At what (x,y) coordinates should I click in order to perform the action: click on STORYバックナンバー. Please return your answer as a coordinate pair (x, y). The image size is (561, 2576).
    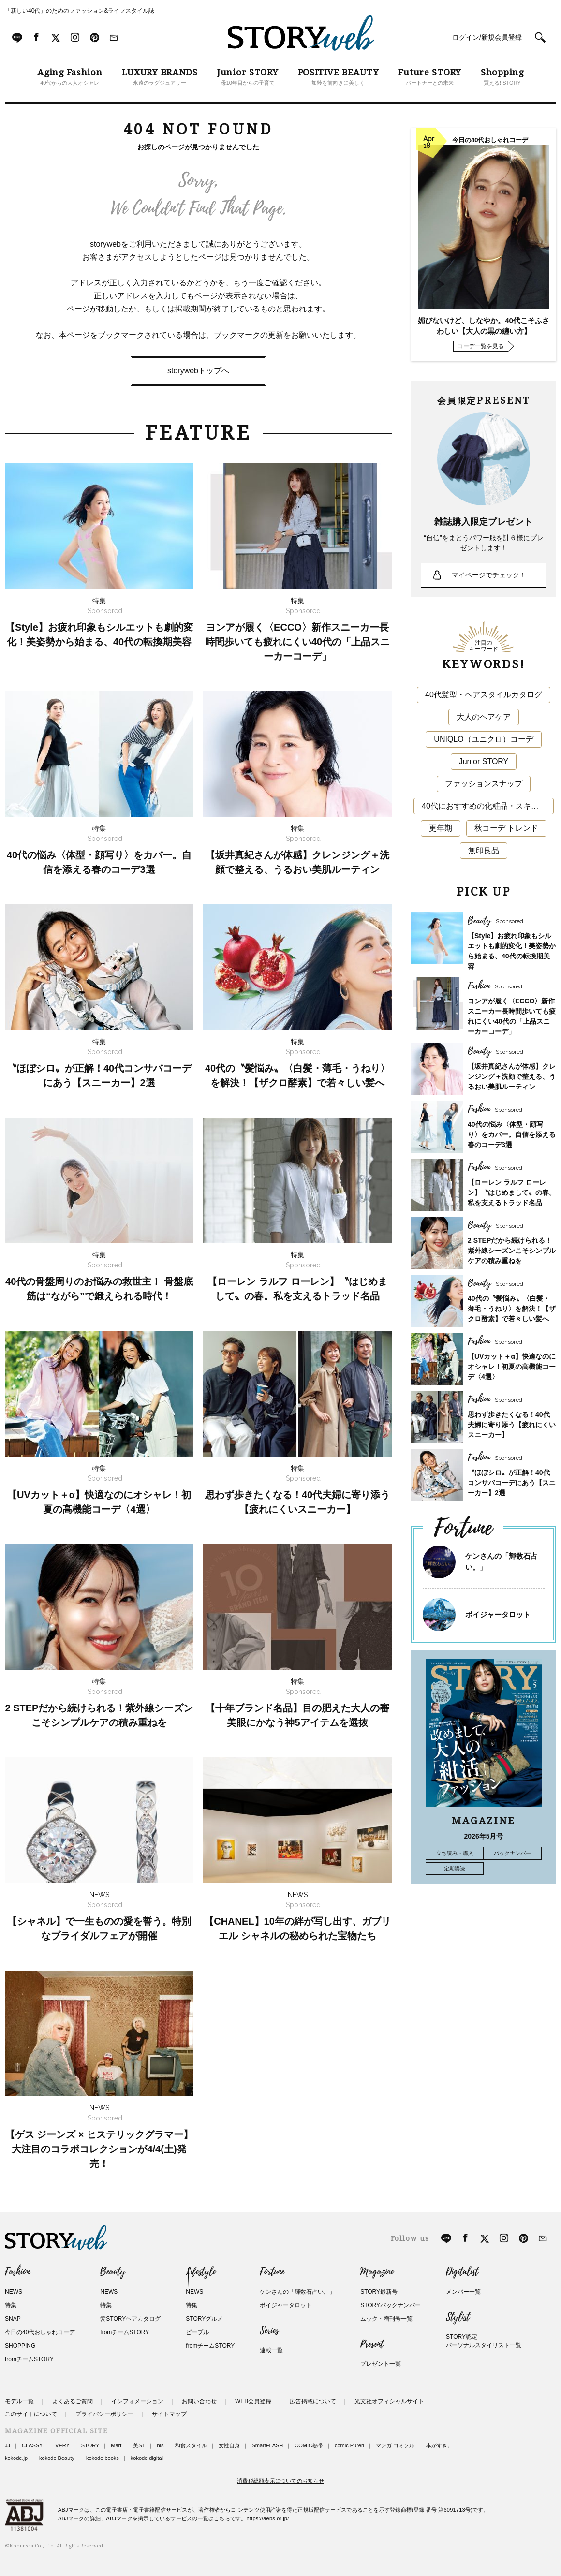
    Looking at the image, I should click on (390, 2305).